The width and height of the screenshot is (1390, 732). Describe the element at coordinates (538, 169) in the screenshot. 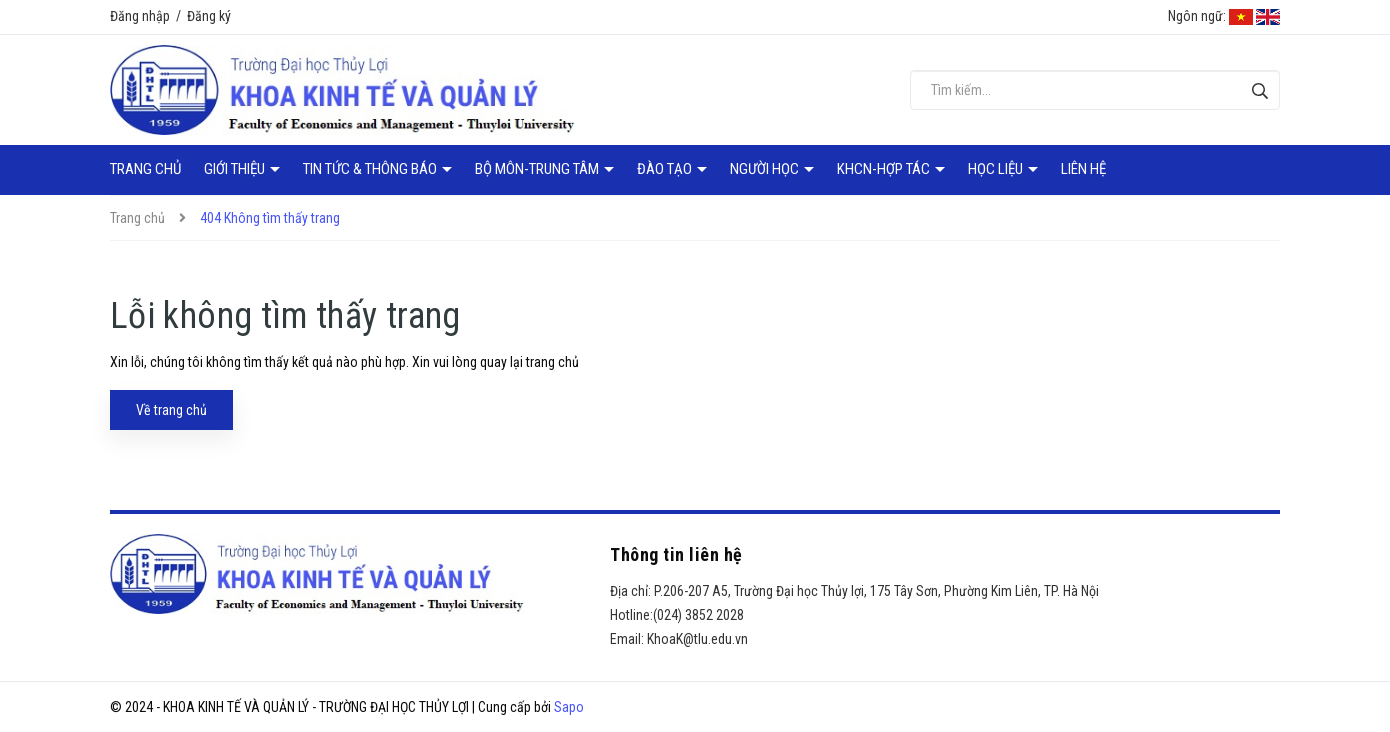

I see `Bộ môn-Trung tâm` at that location.